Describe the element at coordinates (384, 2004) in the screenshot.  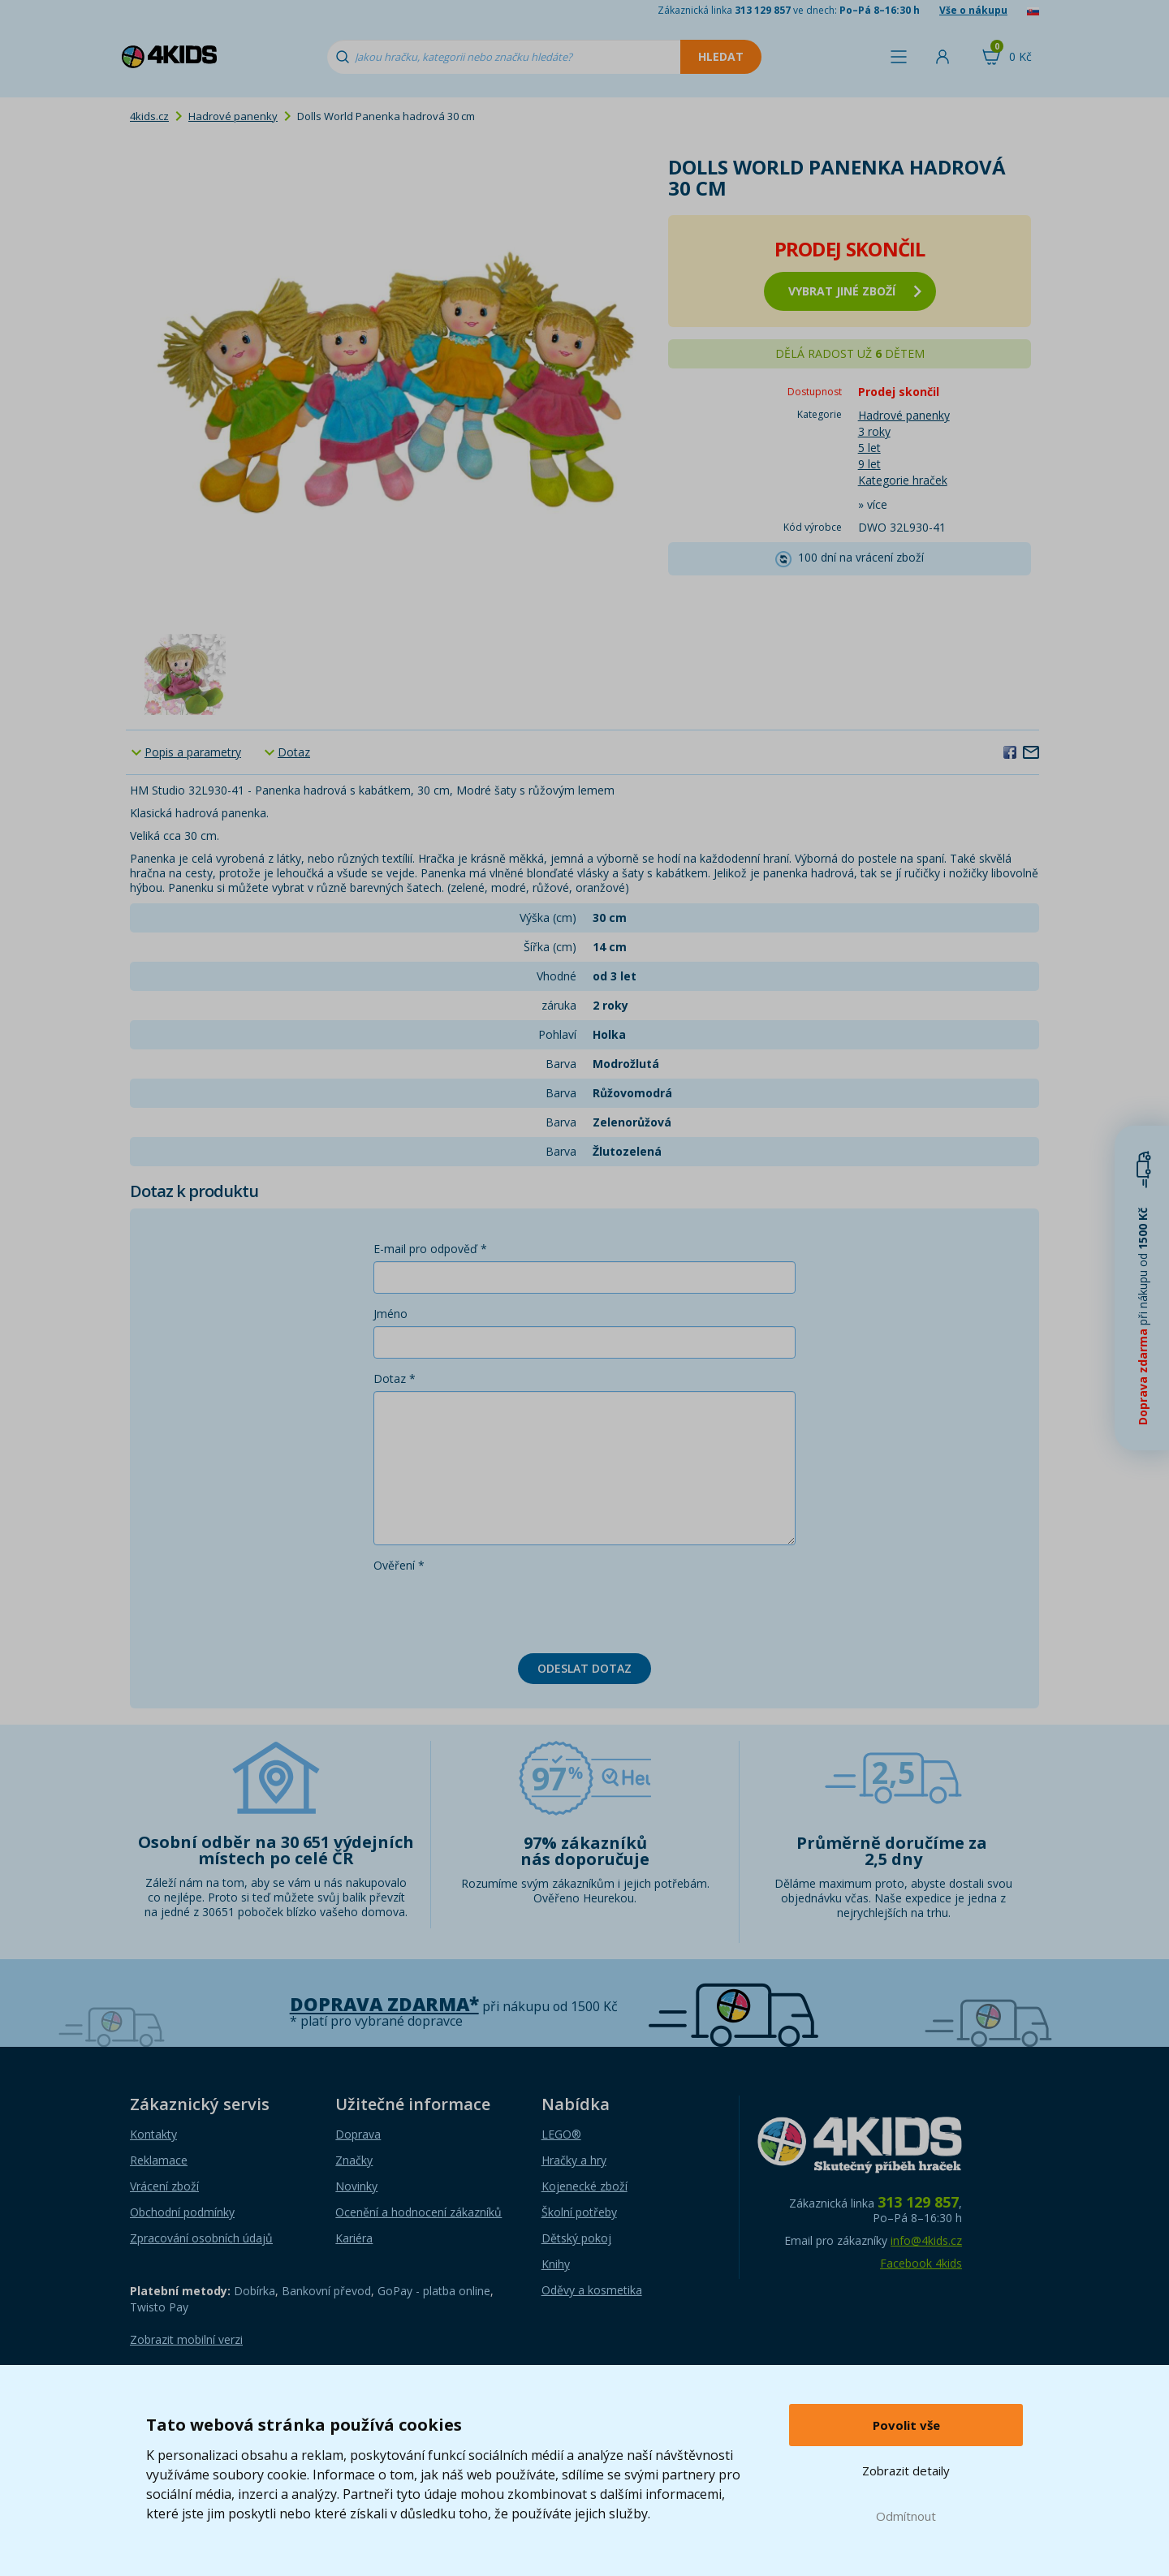
I see `Doprava zdarma*` at that location.